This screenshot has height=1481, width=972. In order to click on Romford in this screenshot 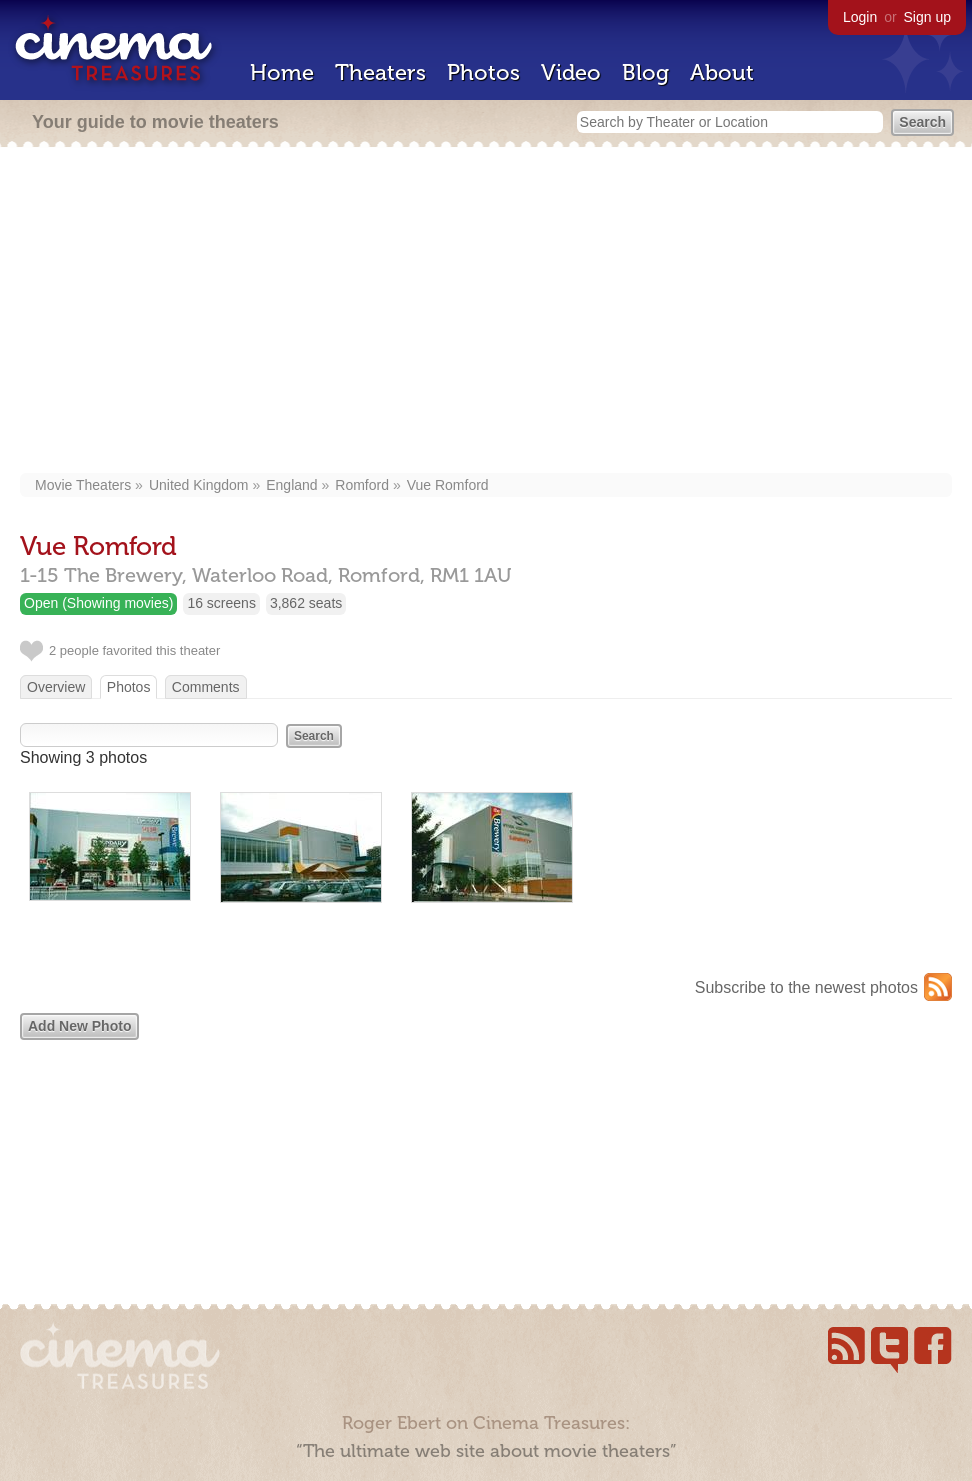, I will do `click(362, 485)`.